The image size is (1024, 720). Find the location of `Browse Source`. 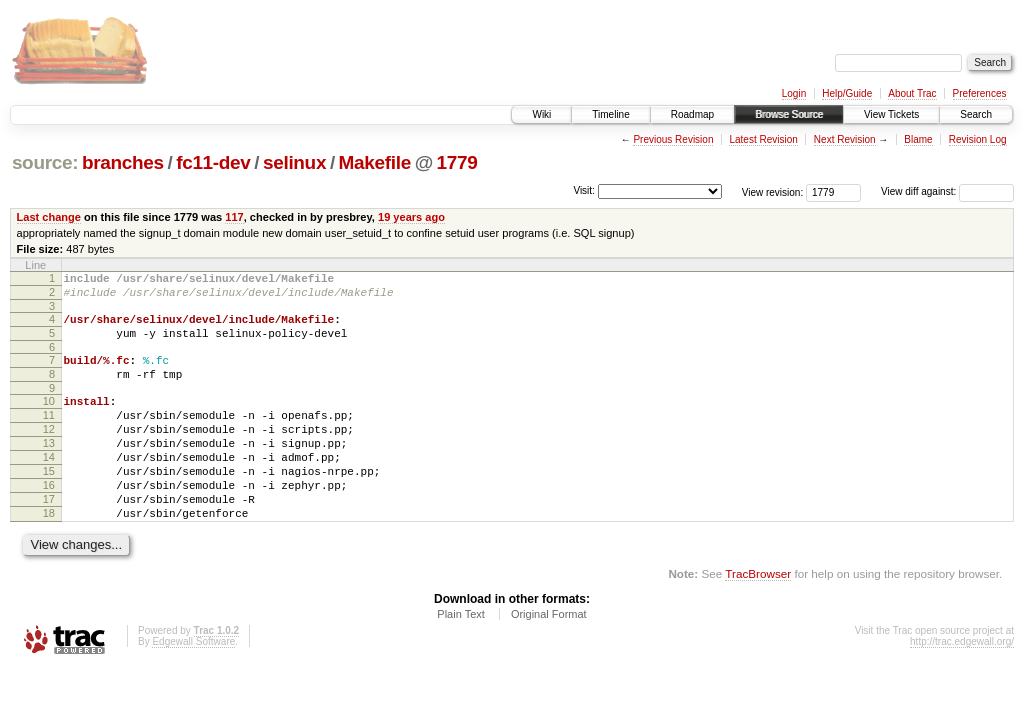

Browse Source is located at coordinates (789, 114).